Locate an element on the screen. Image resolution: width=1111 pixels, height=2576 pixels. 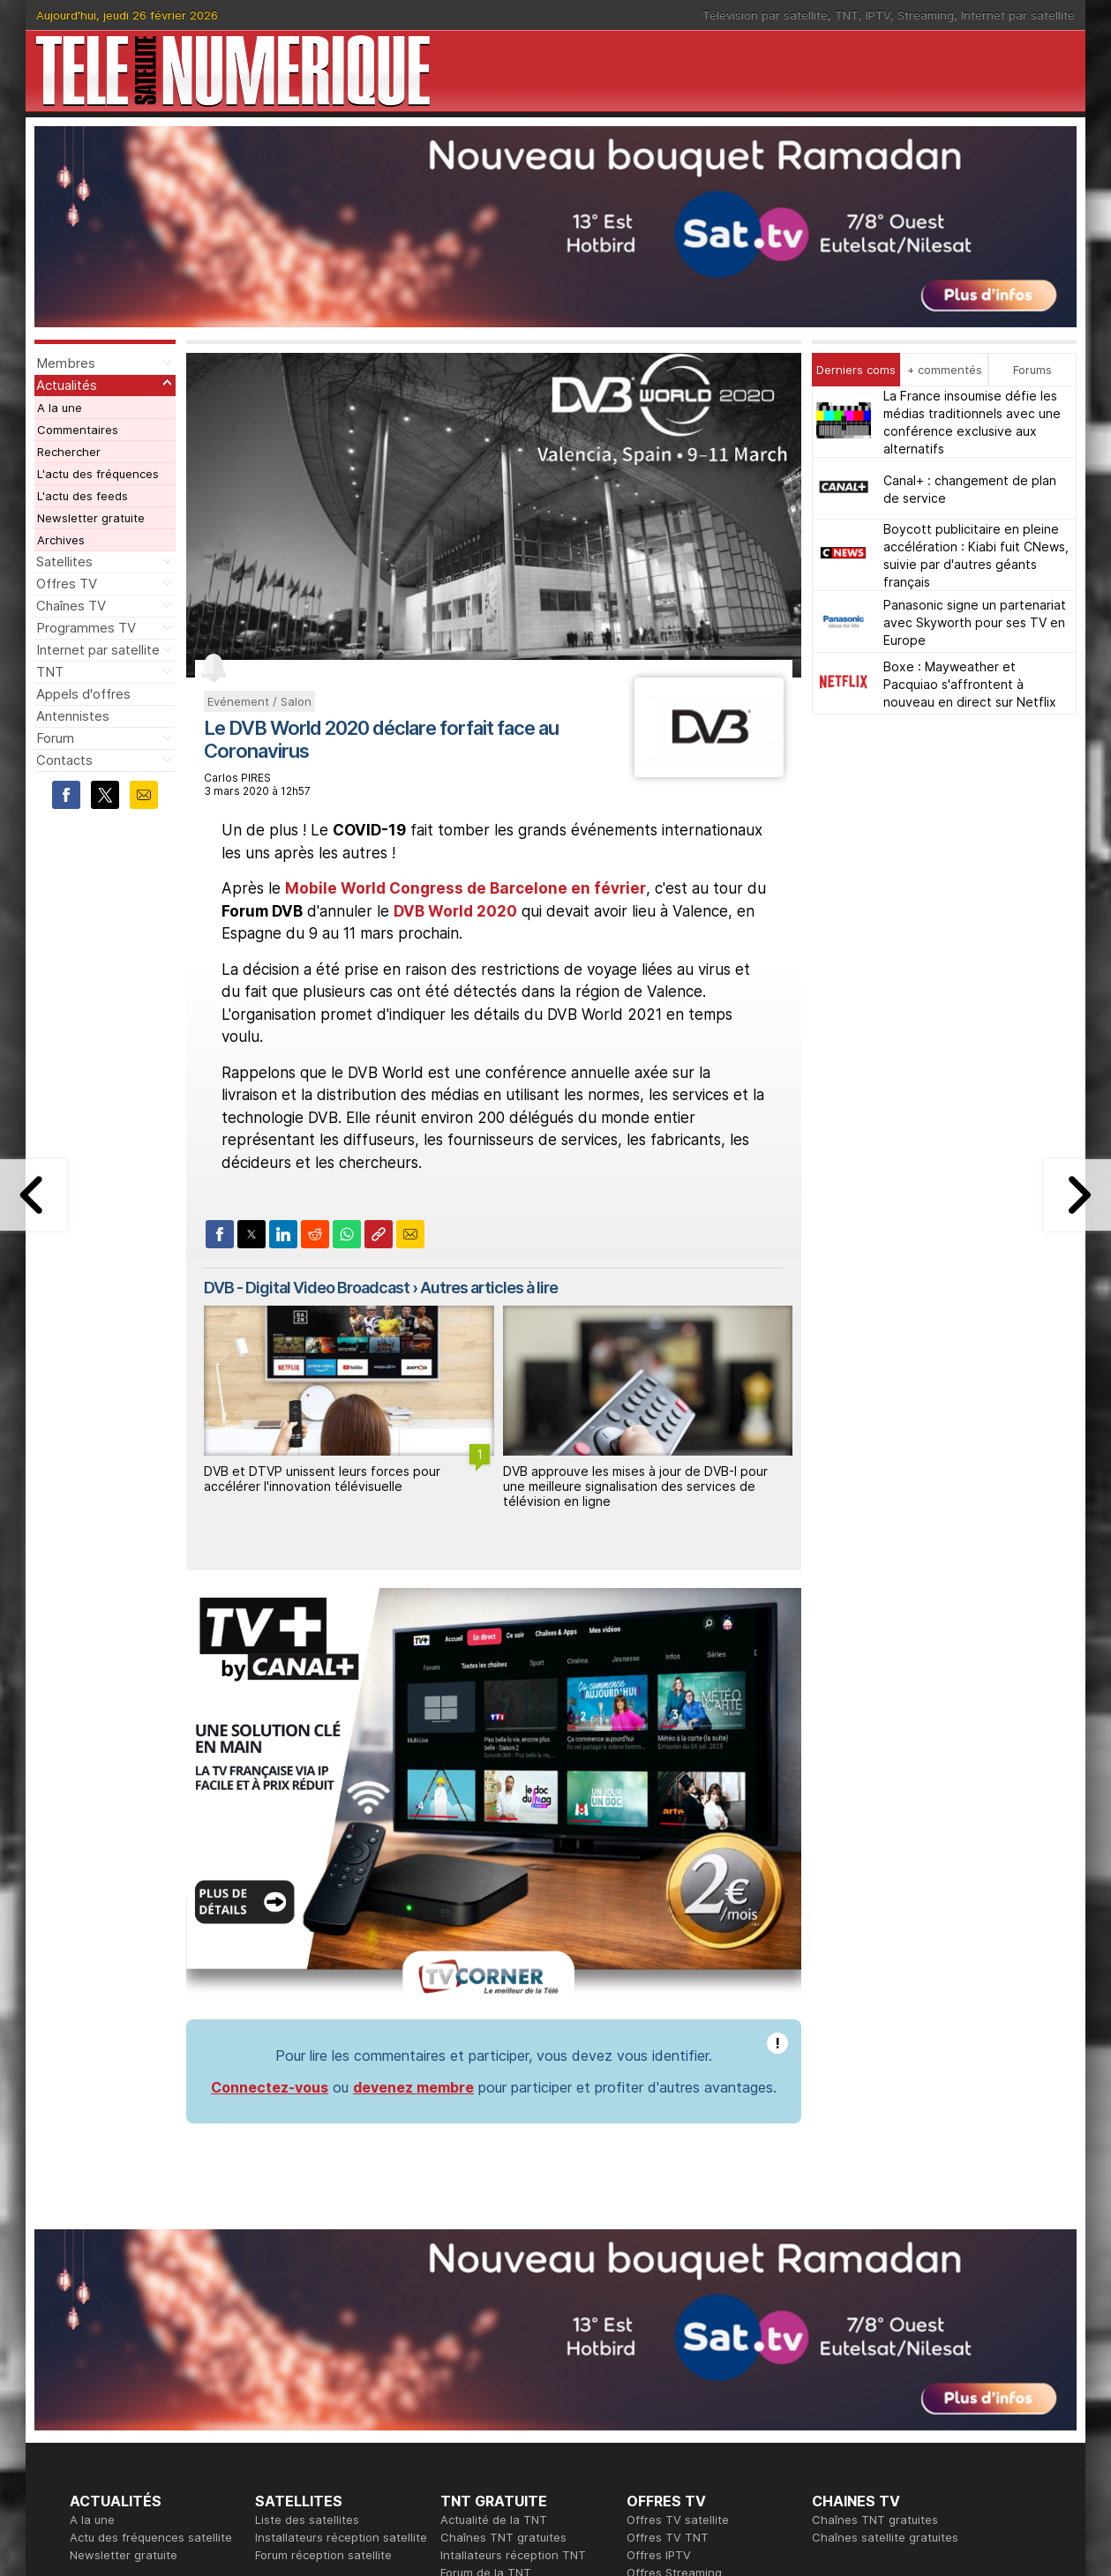
Rédaction is located at coordinates (468, 2387).